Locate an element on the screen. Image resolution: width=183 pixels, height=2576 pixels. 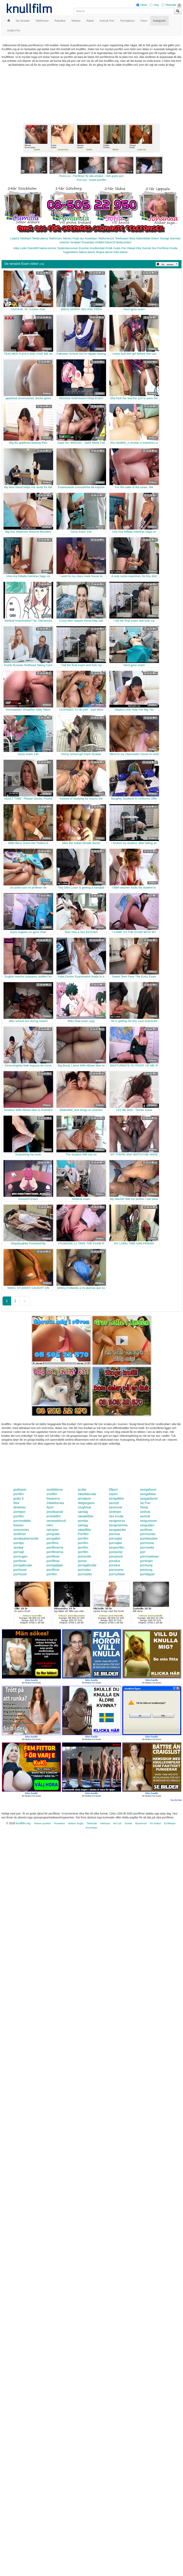
Telefonsex24 is located at coordinates (106, 238).